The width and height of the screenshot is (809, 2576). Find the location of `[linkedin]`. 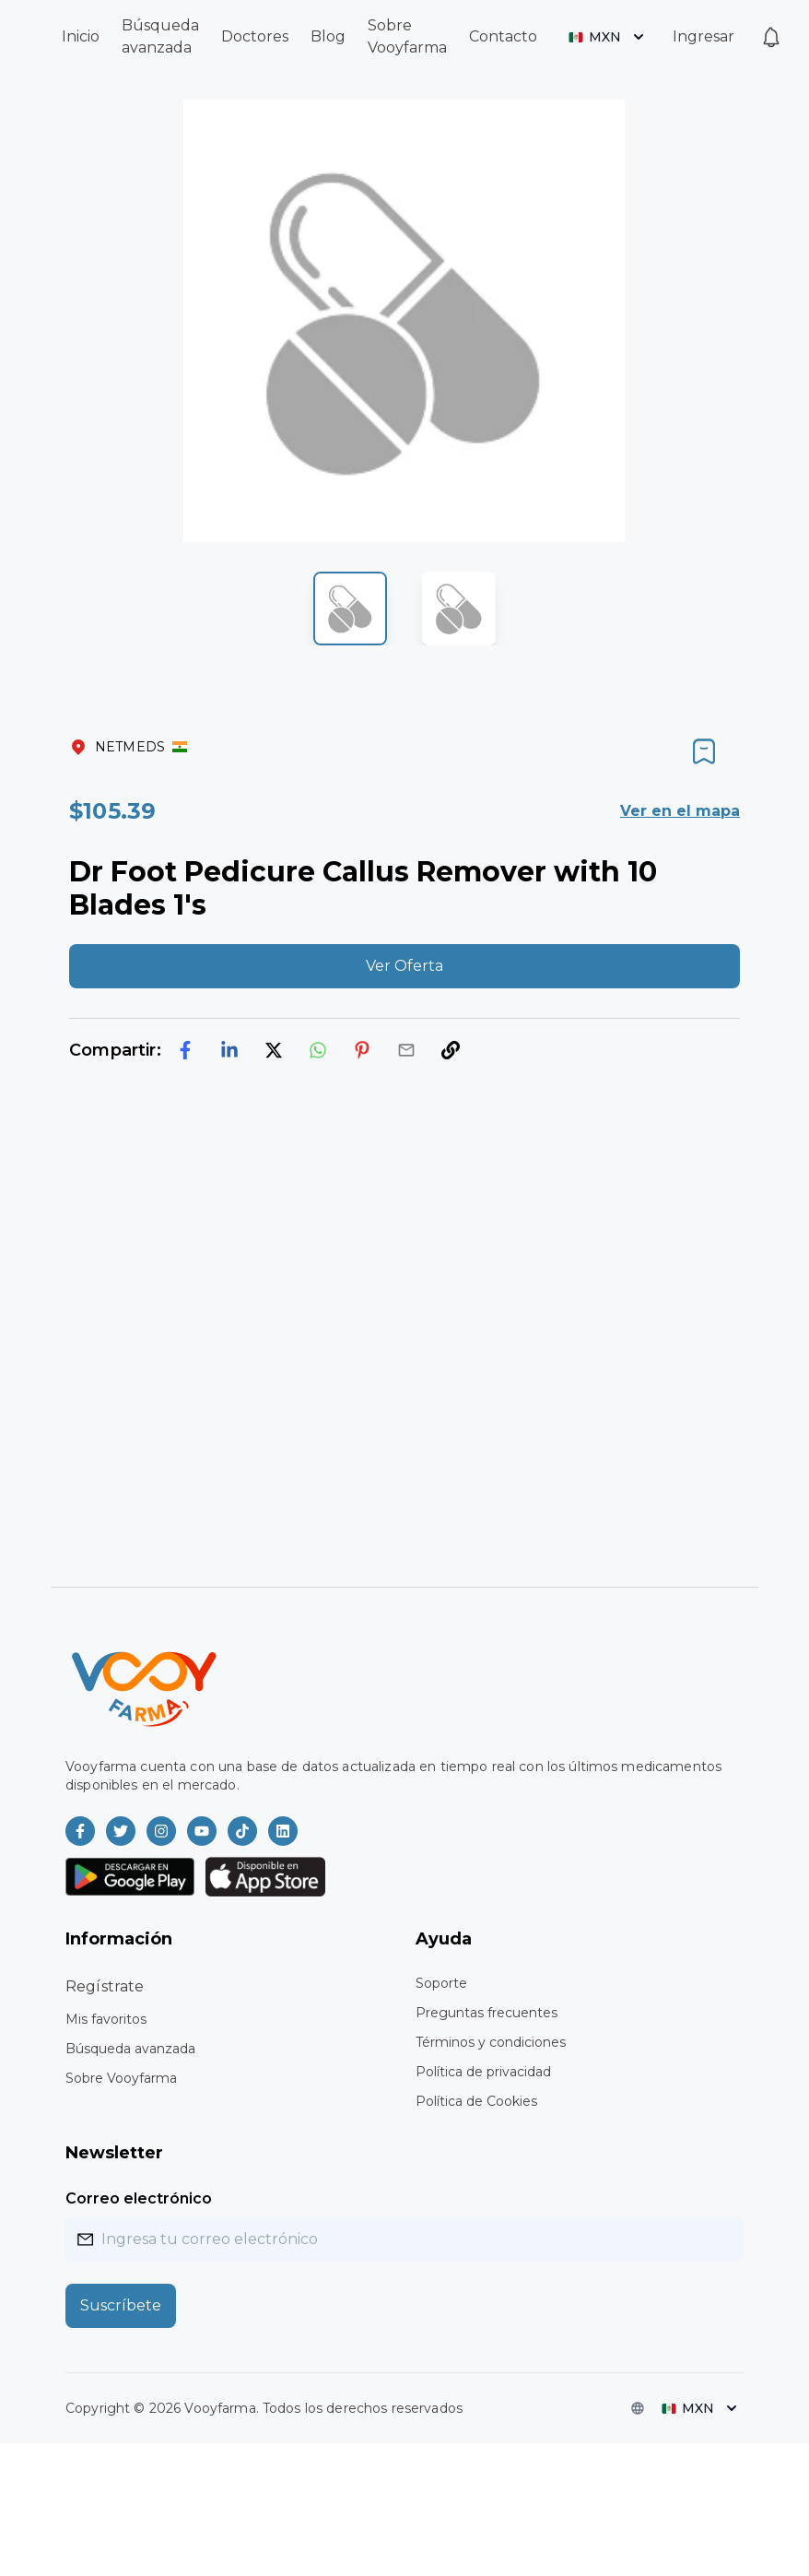

[linkedin] is located at coordinates (229, 1050).